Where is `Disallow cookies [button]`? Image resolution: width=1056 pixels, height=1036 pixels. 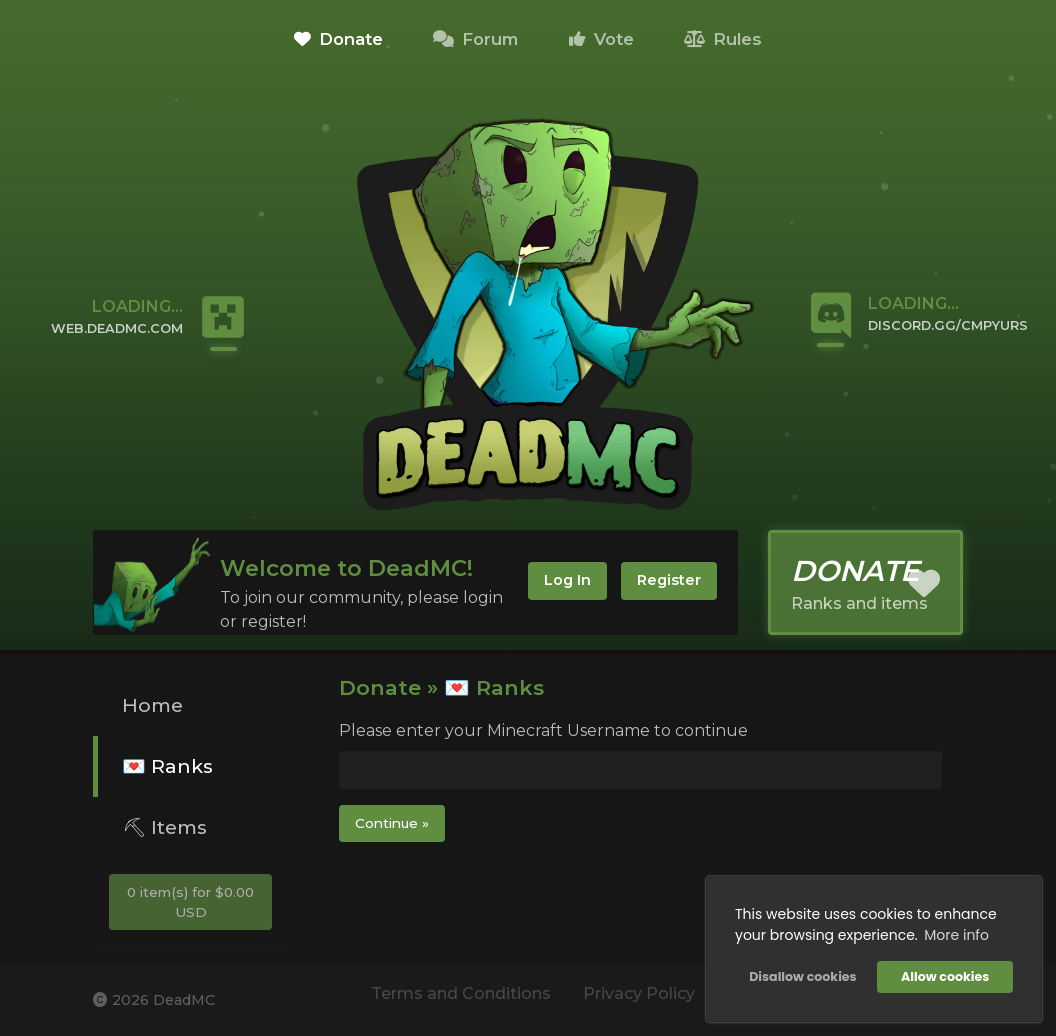
Disallow cookies [button] is located at coordinates (802, 976).